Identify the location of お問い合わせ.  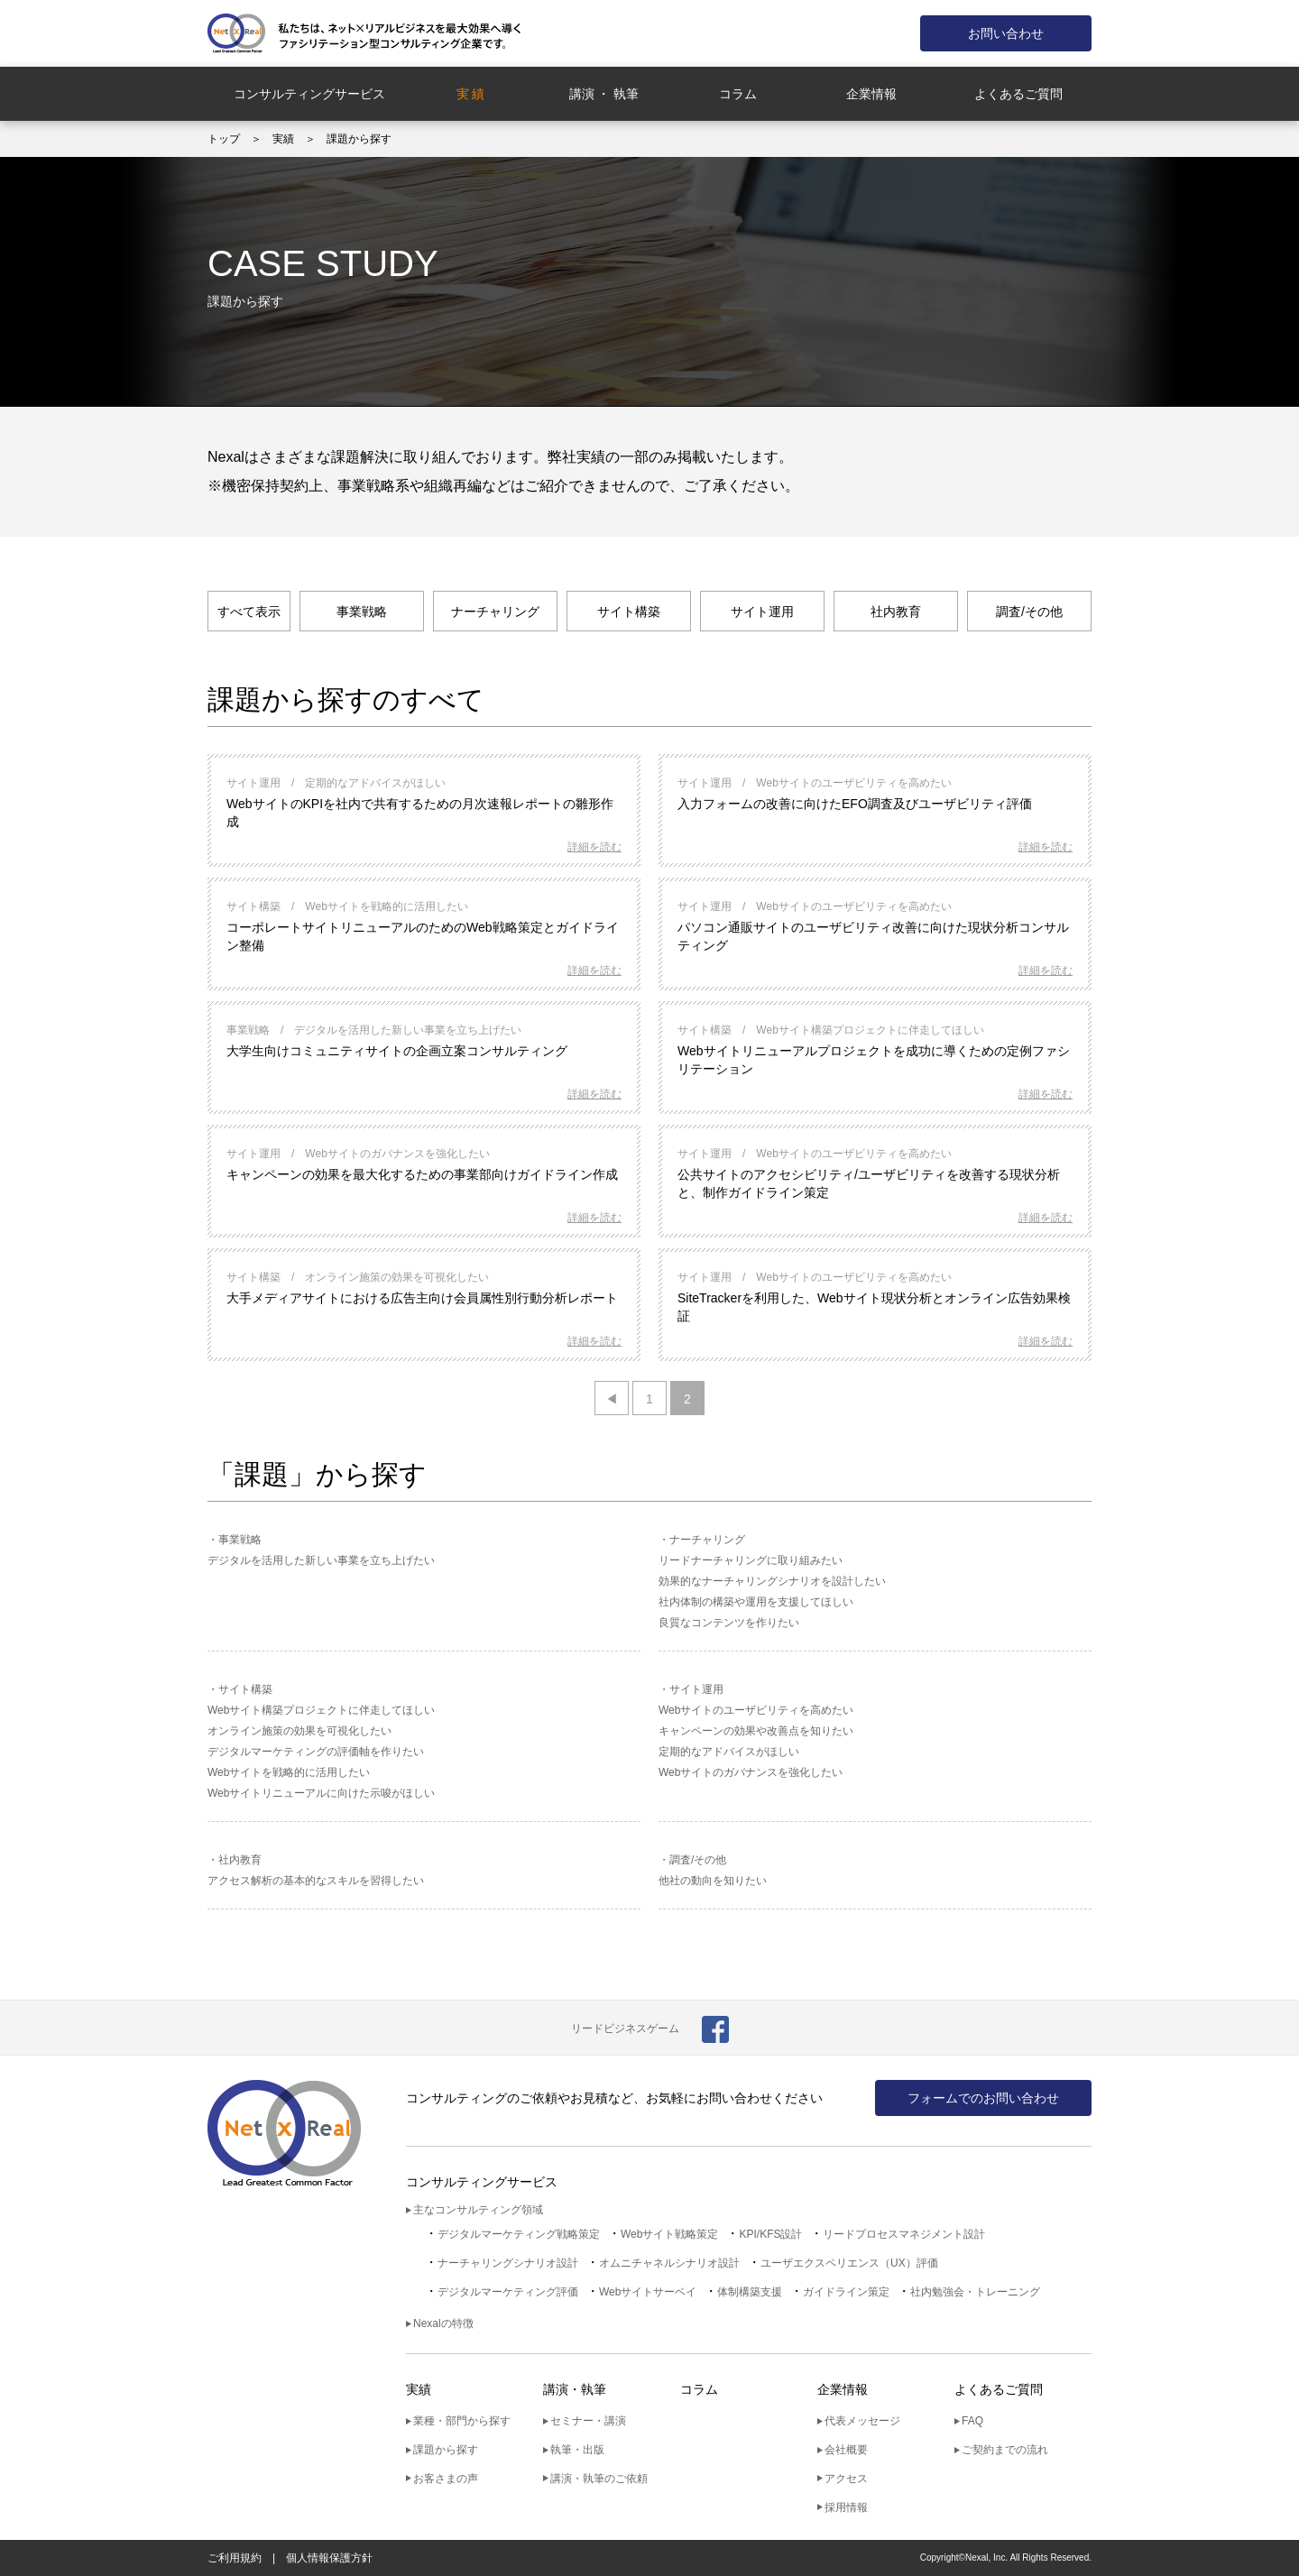
(1006, 33).